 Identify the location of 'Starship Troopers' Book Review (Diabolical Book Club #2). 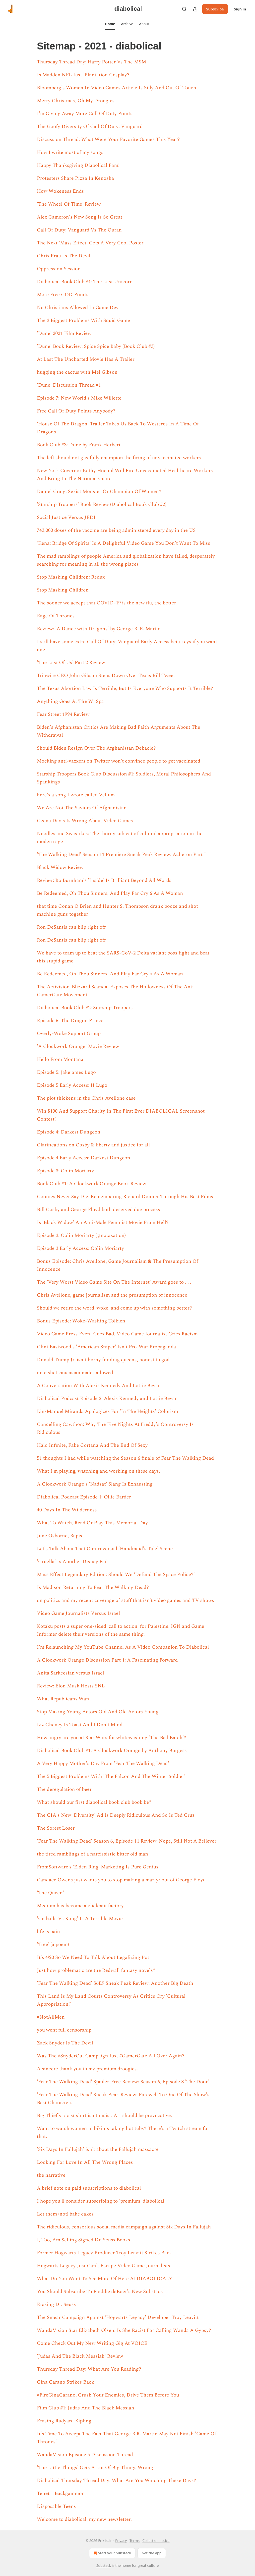
(101, 504).